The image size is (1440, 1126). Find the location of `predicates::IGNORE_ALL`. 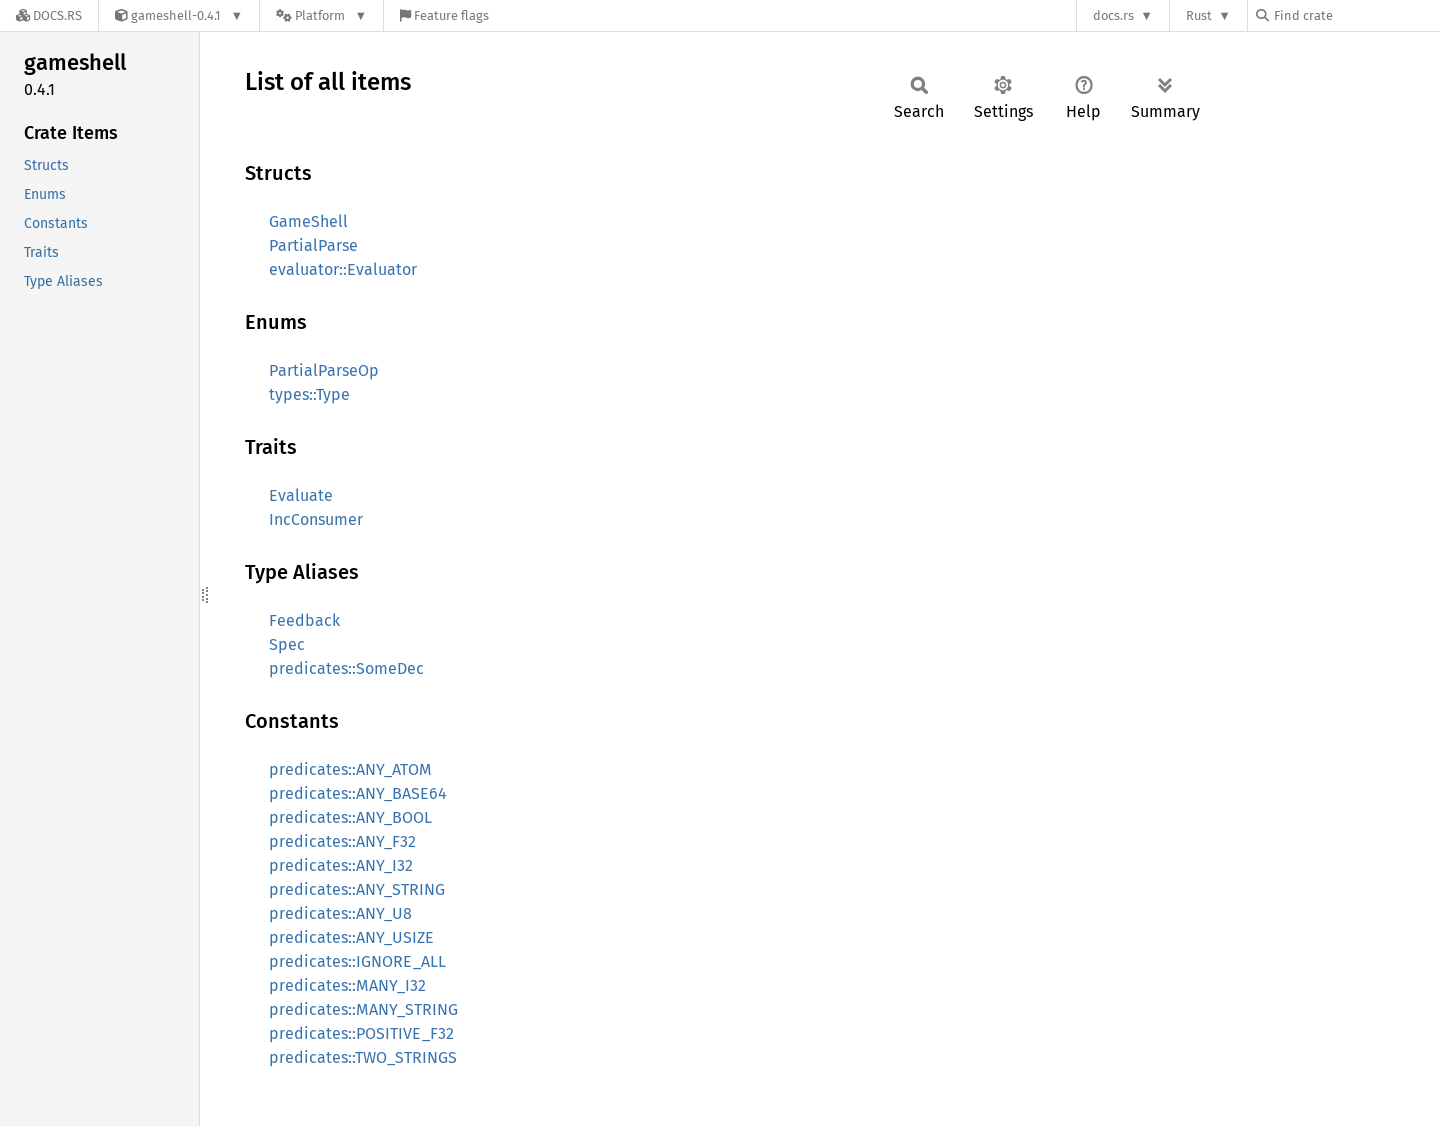

predicates::IGNORE_ALL is located at coordinates (357, 961).